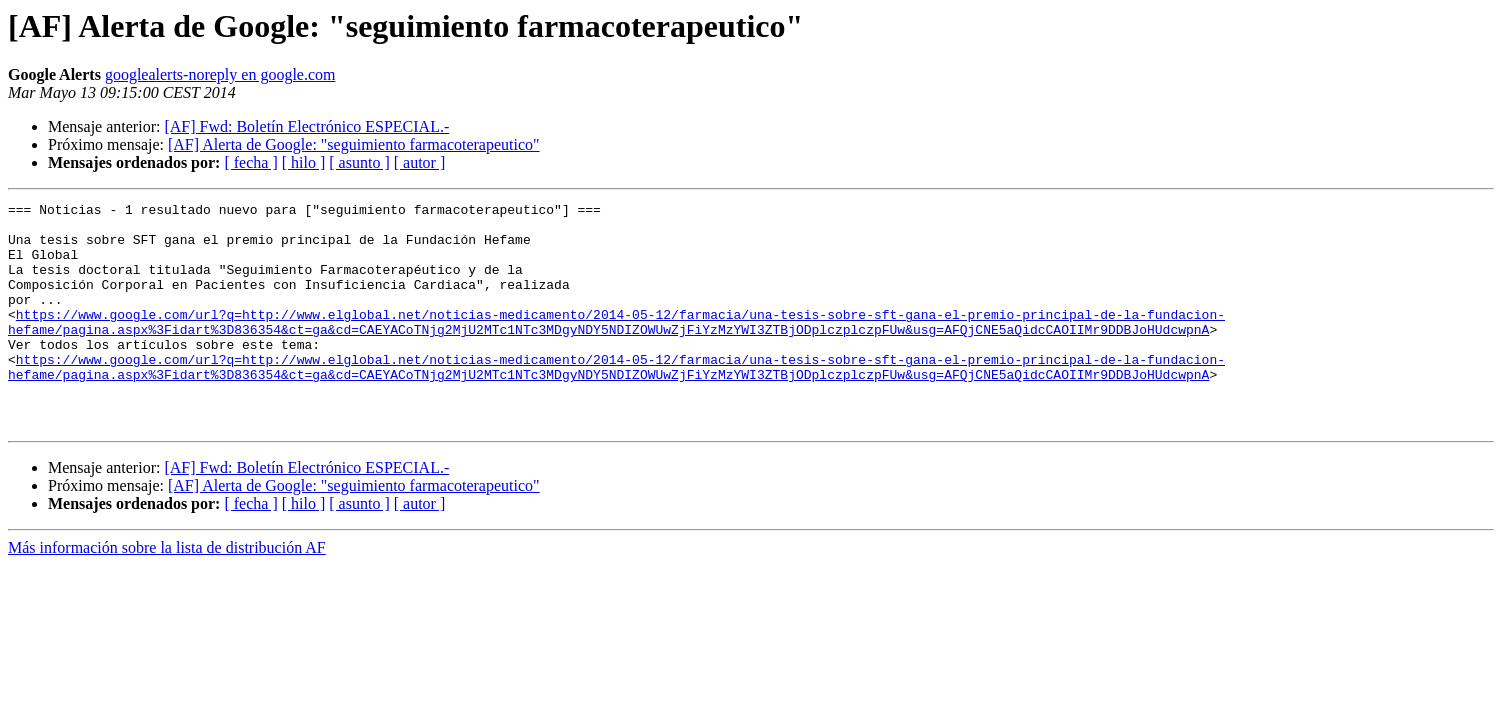  What do you see at coordinates (359, 162) in the screenshot?
I see `[ asunto ]` at bounding box center [359, 162].